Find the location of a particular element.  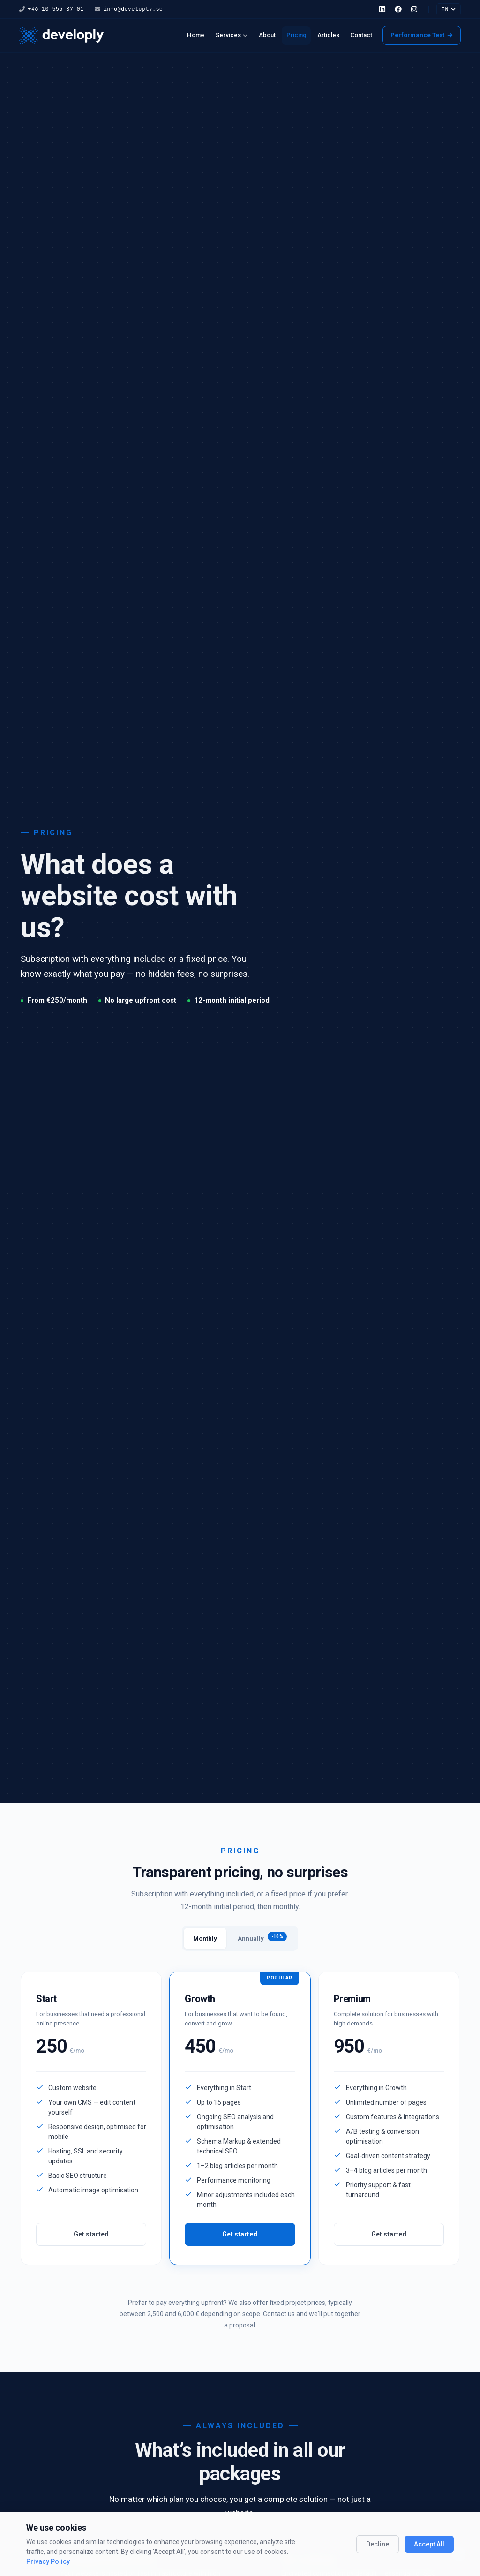

info@developly.se is located at coordinates (129, 9).